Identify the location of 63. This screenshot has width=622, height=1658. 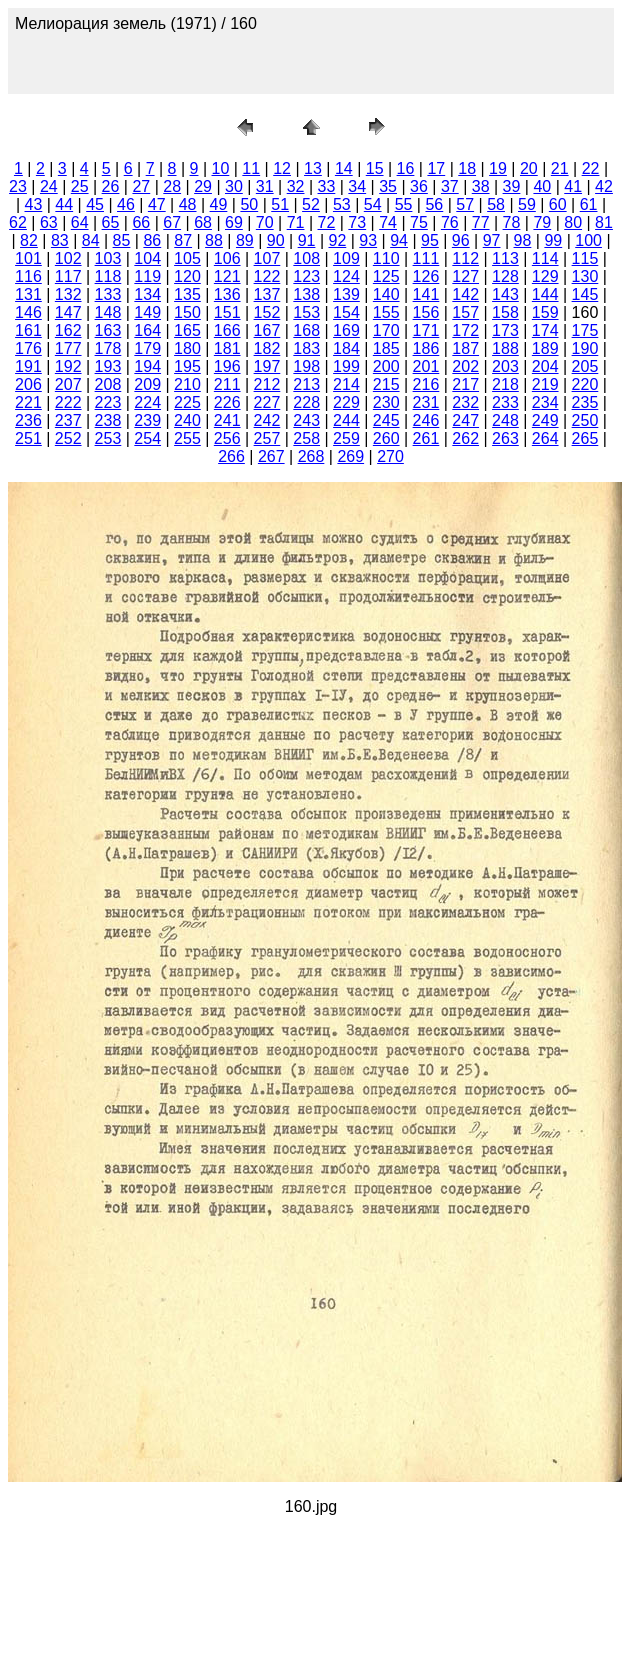
(49, 222).